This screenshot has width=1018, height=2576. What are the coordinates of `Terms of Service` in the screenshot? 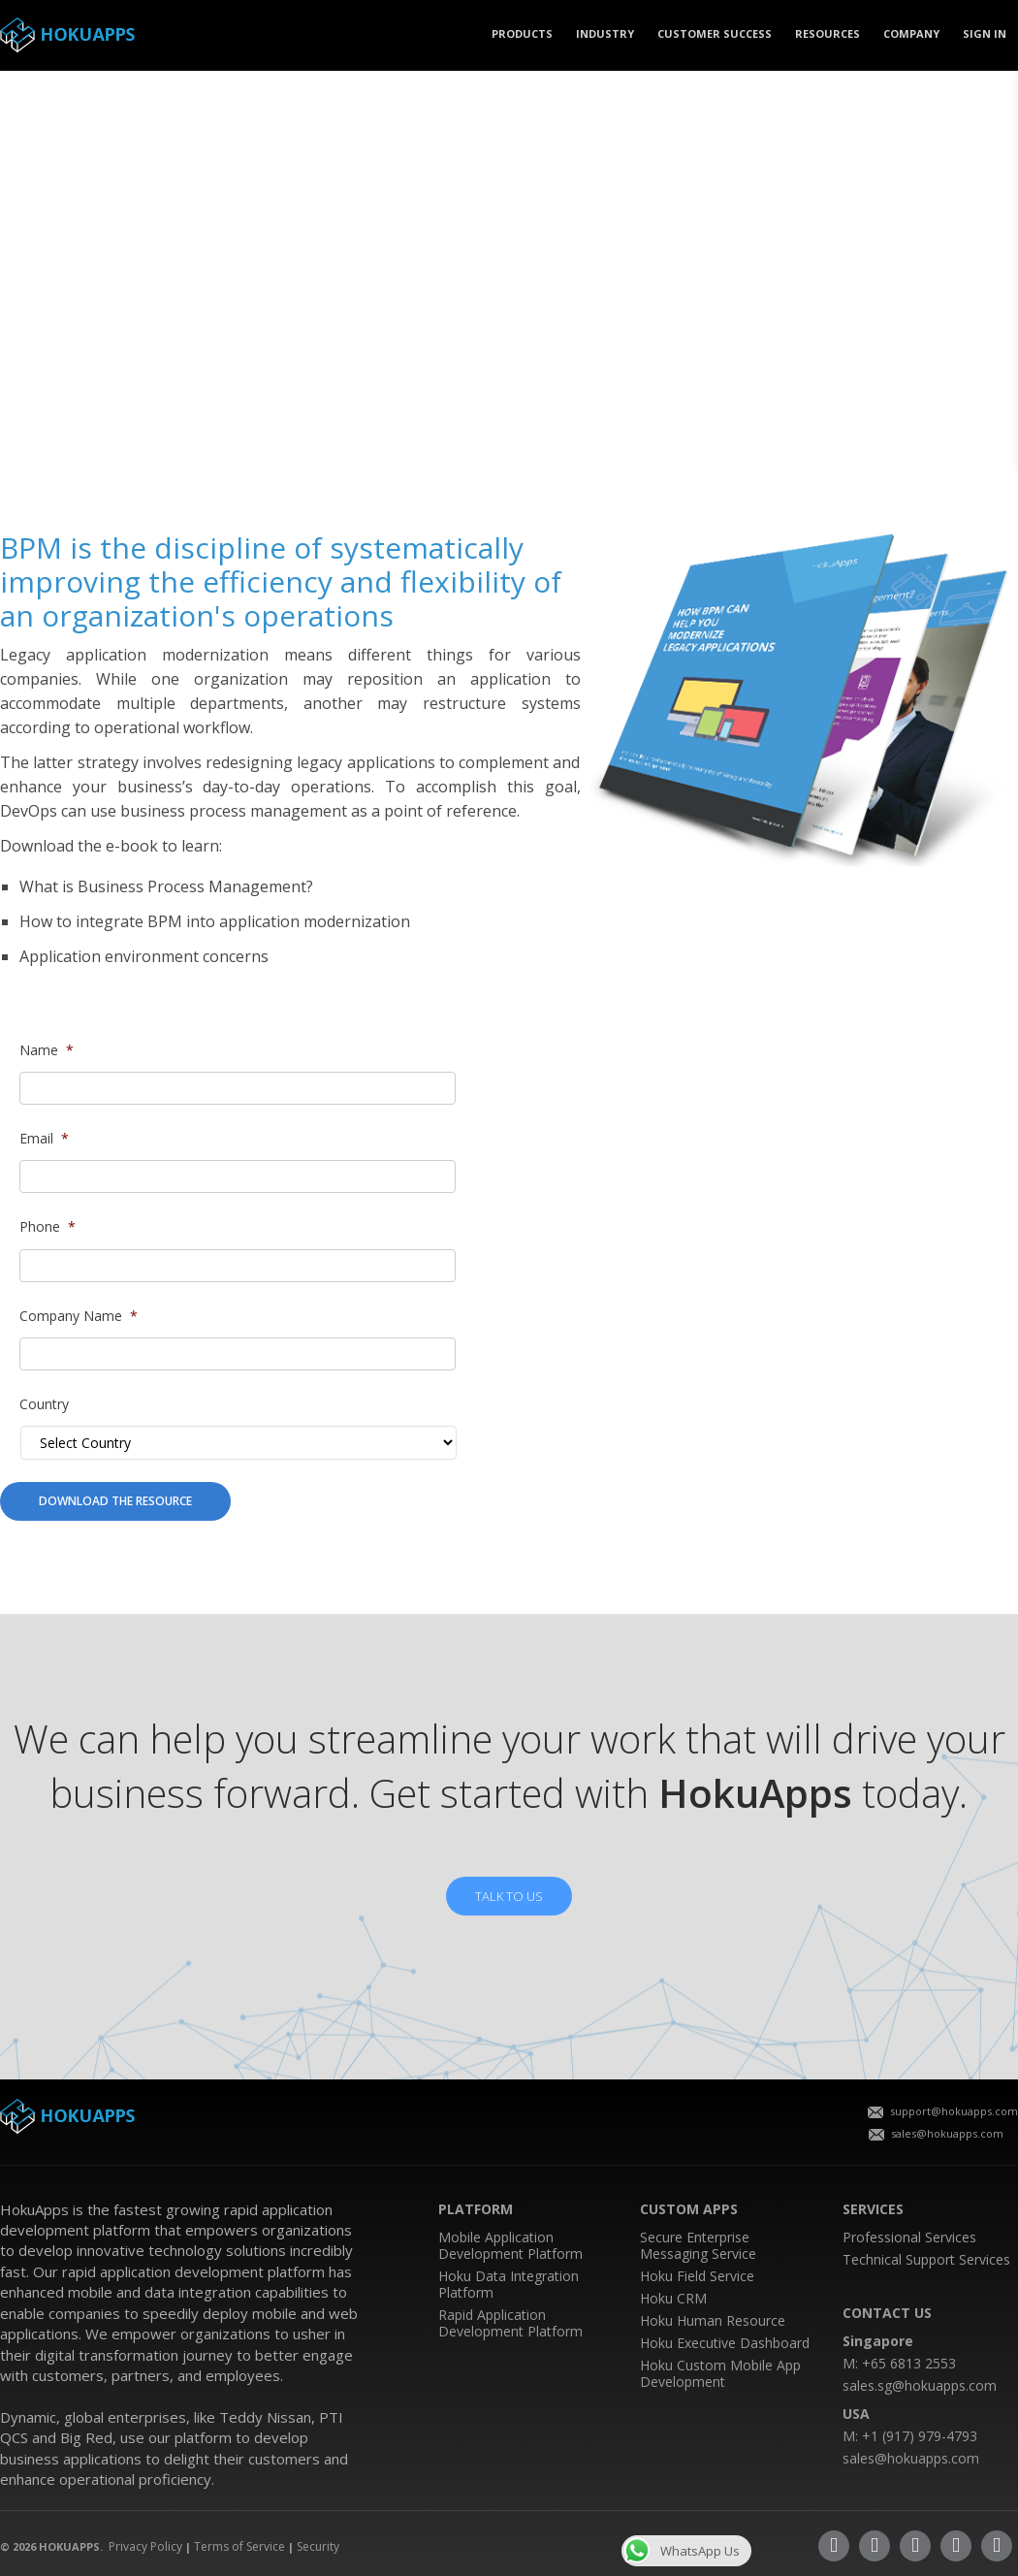 It's located at (239, 2546).